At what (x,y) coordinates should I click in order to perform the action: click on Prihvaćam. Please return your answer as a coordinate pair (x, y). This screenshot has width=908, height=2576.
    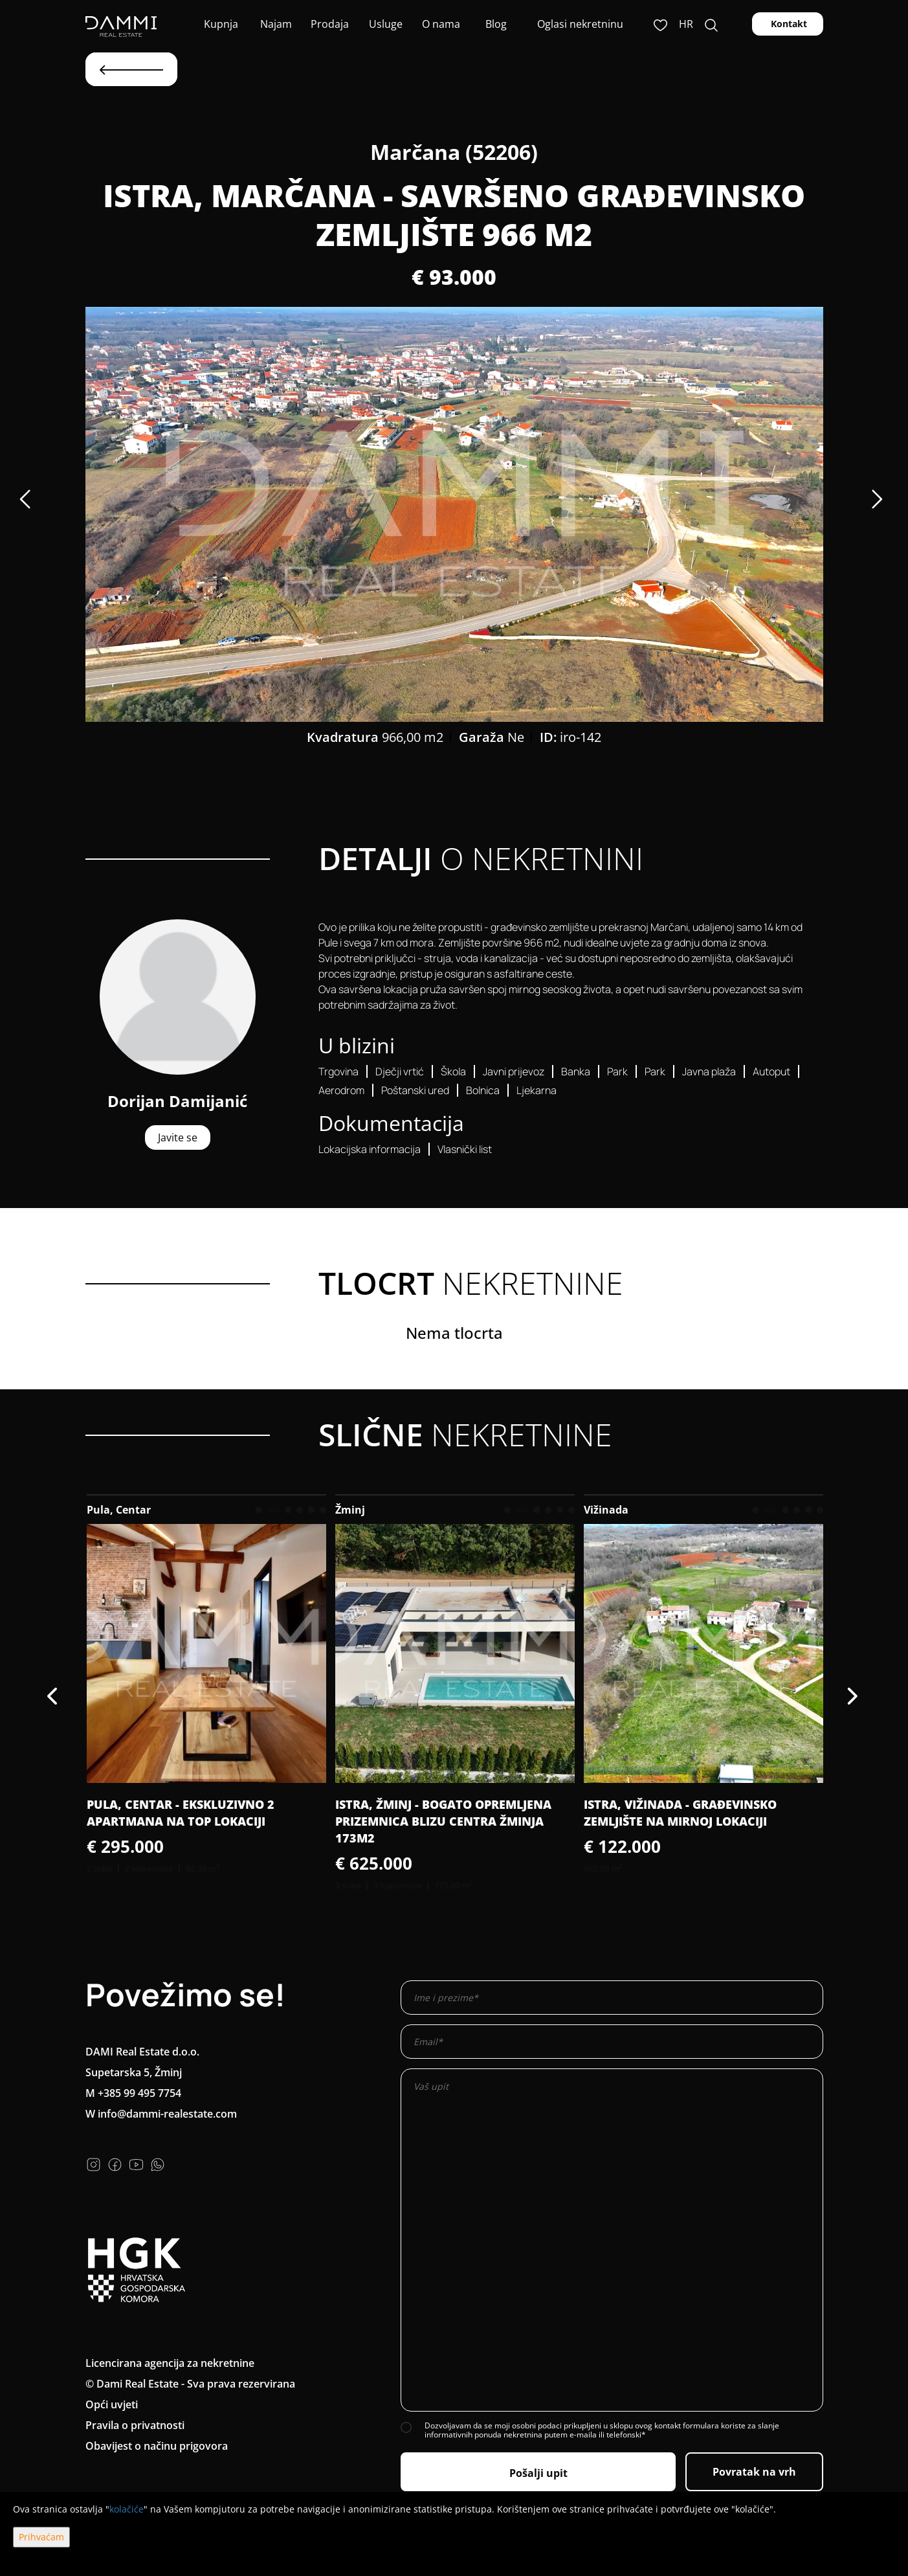
    Looking at the image, I should click on (41, 2537).